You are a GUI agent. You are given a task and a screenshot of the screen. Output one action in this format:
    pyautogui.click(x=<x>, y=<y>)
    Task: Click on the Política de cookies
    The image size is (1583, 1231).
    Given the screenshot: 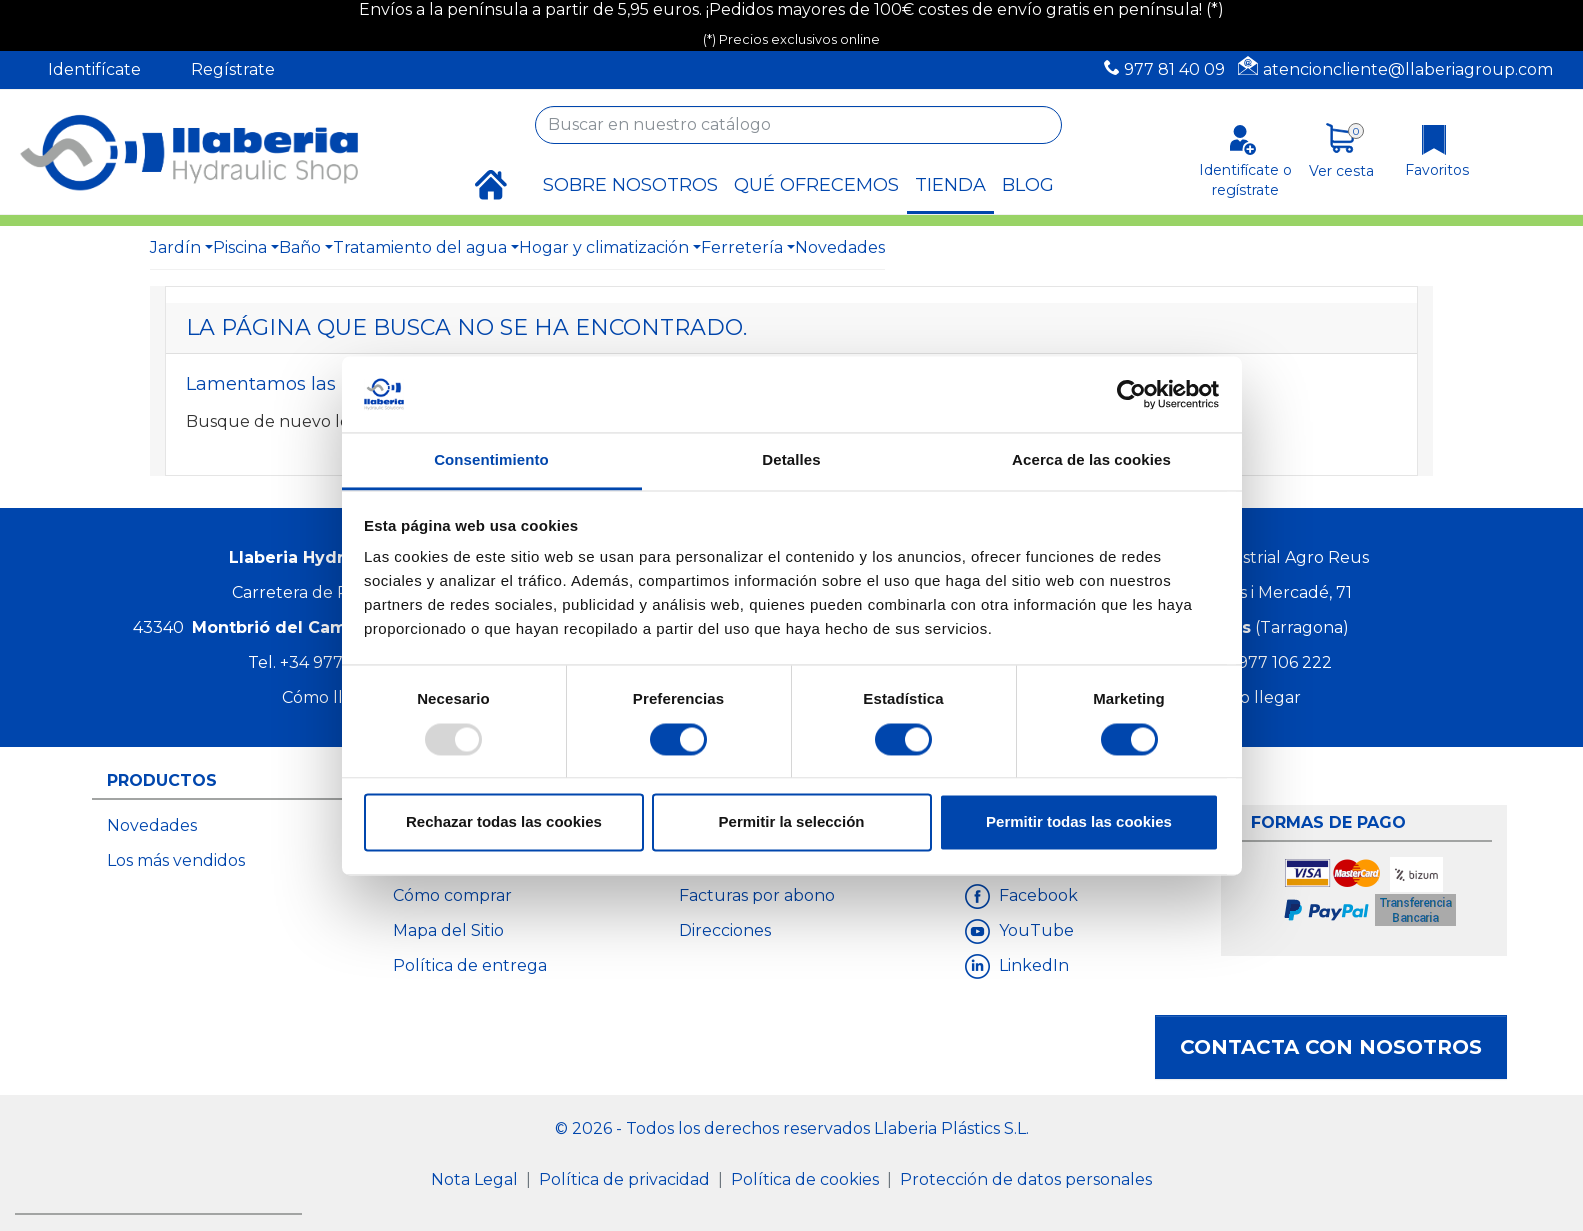 What is the action you would take?
    pyautogui.click(x=807, y=1179)
    